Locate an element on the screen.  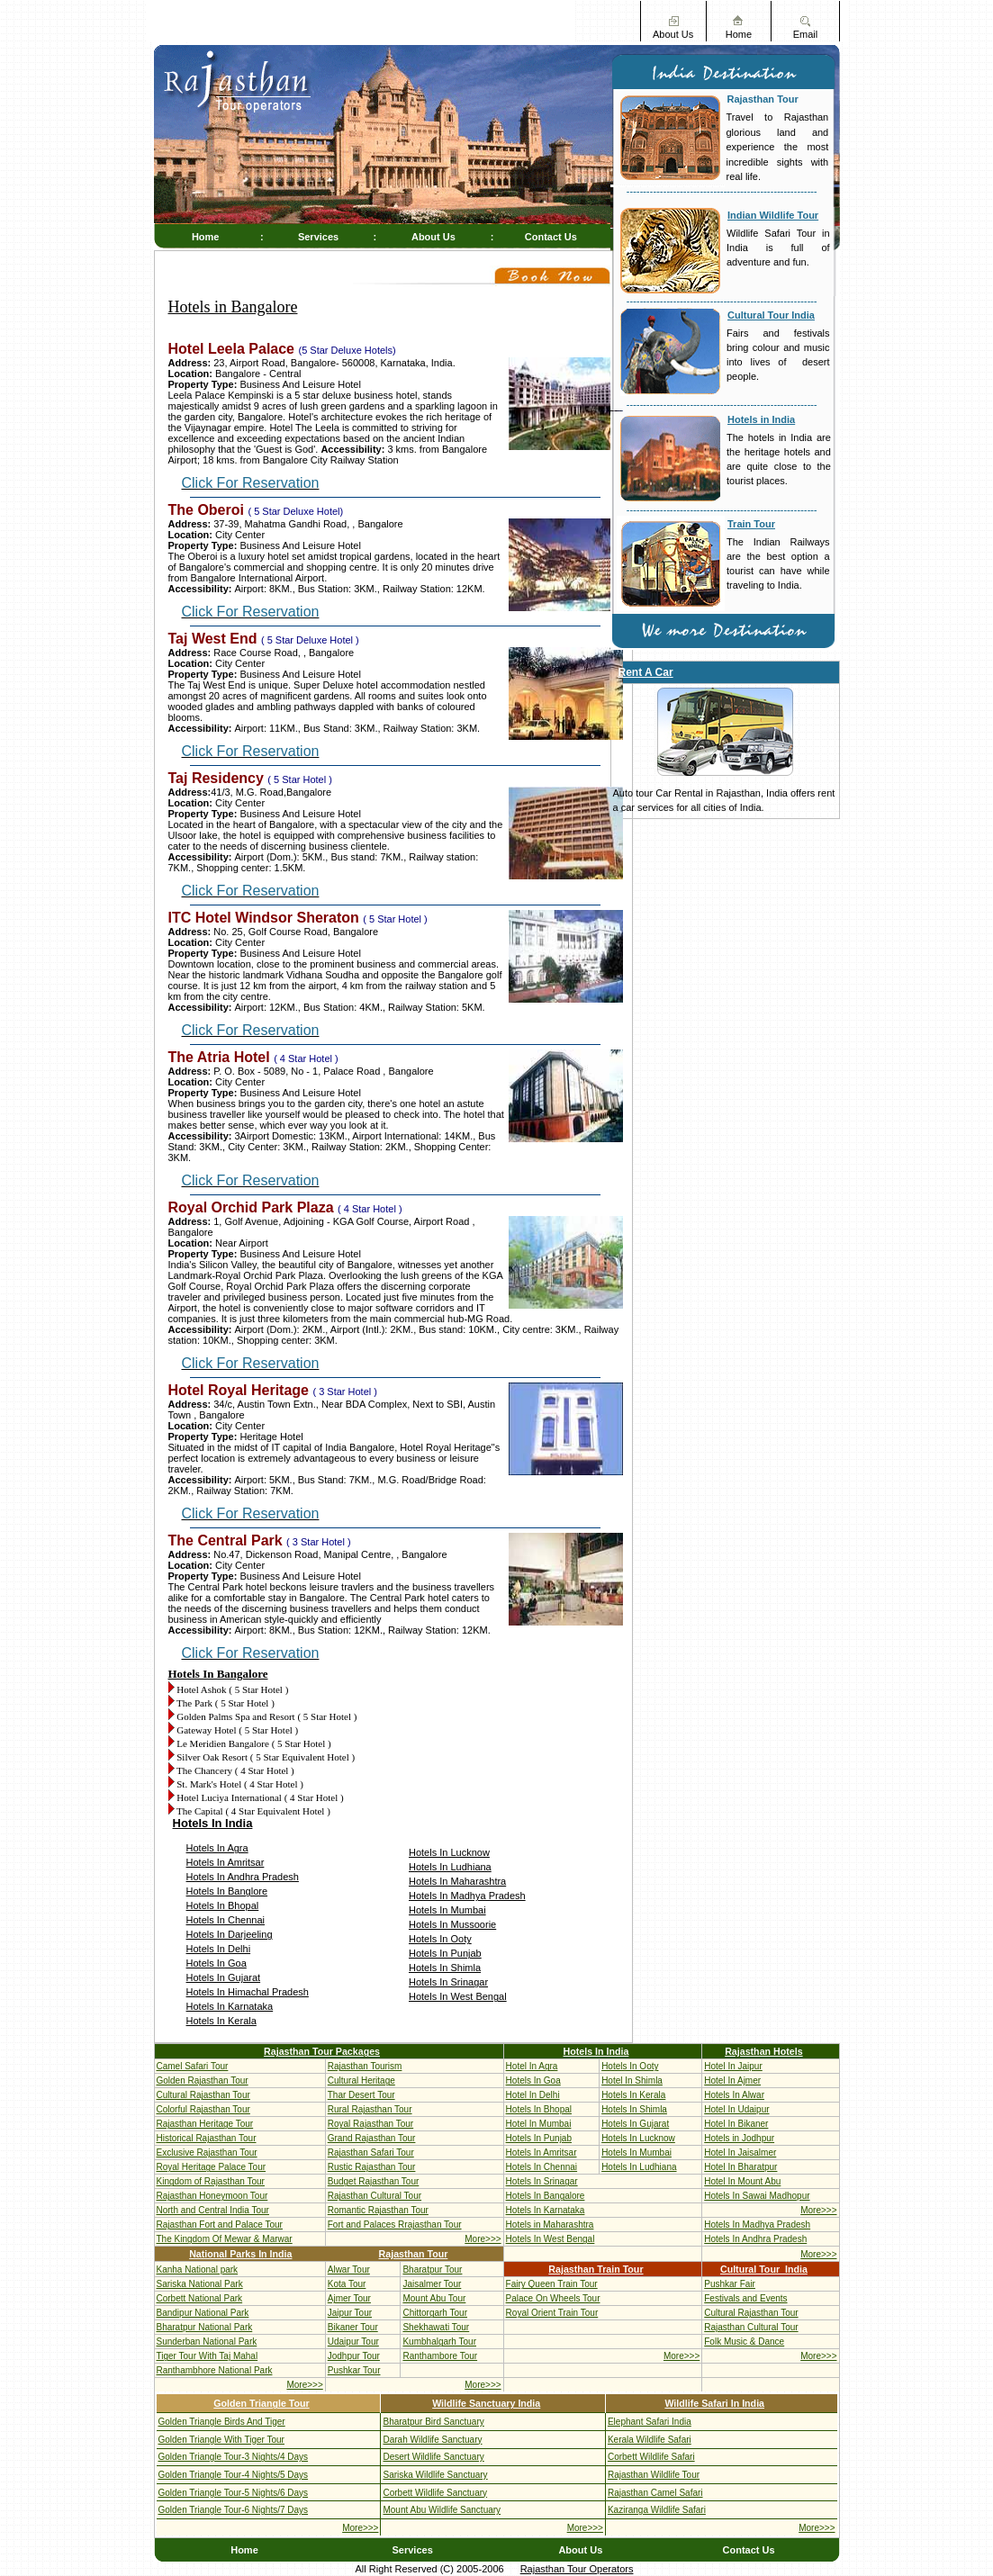
Festivals and Events is located at coordinates (745, 2298).